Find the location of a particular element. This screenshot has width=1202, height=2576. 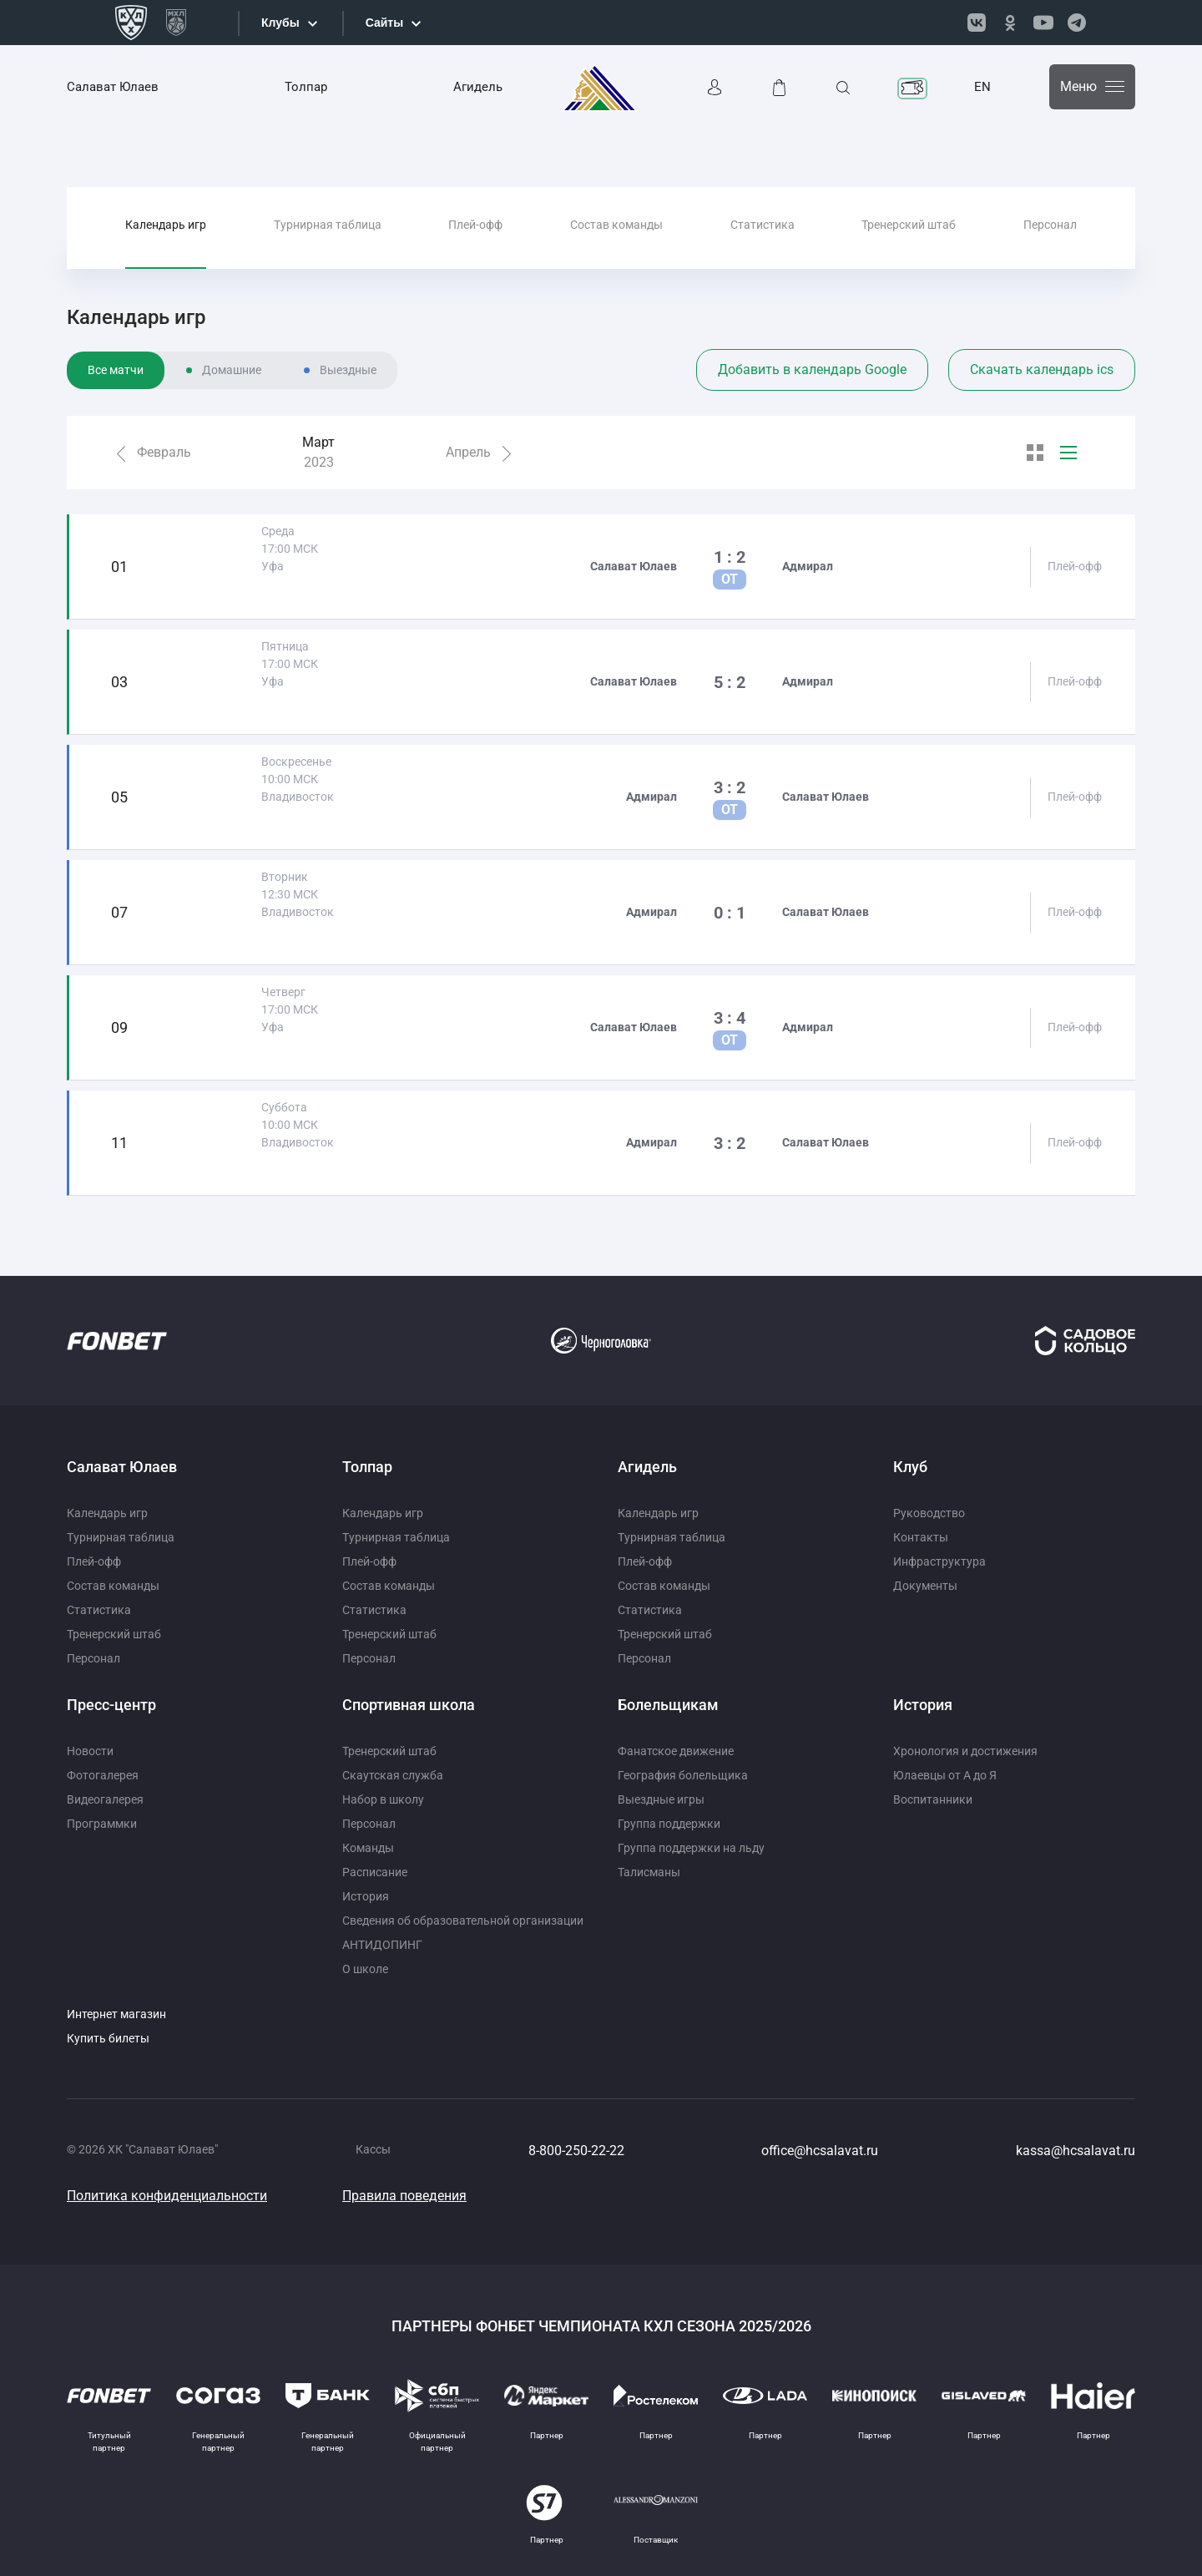

Пресс-центр is located at coordinates (111, 1704).